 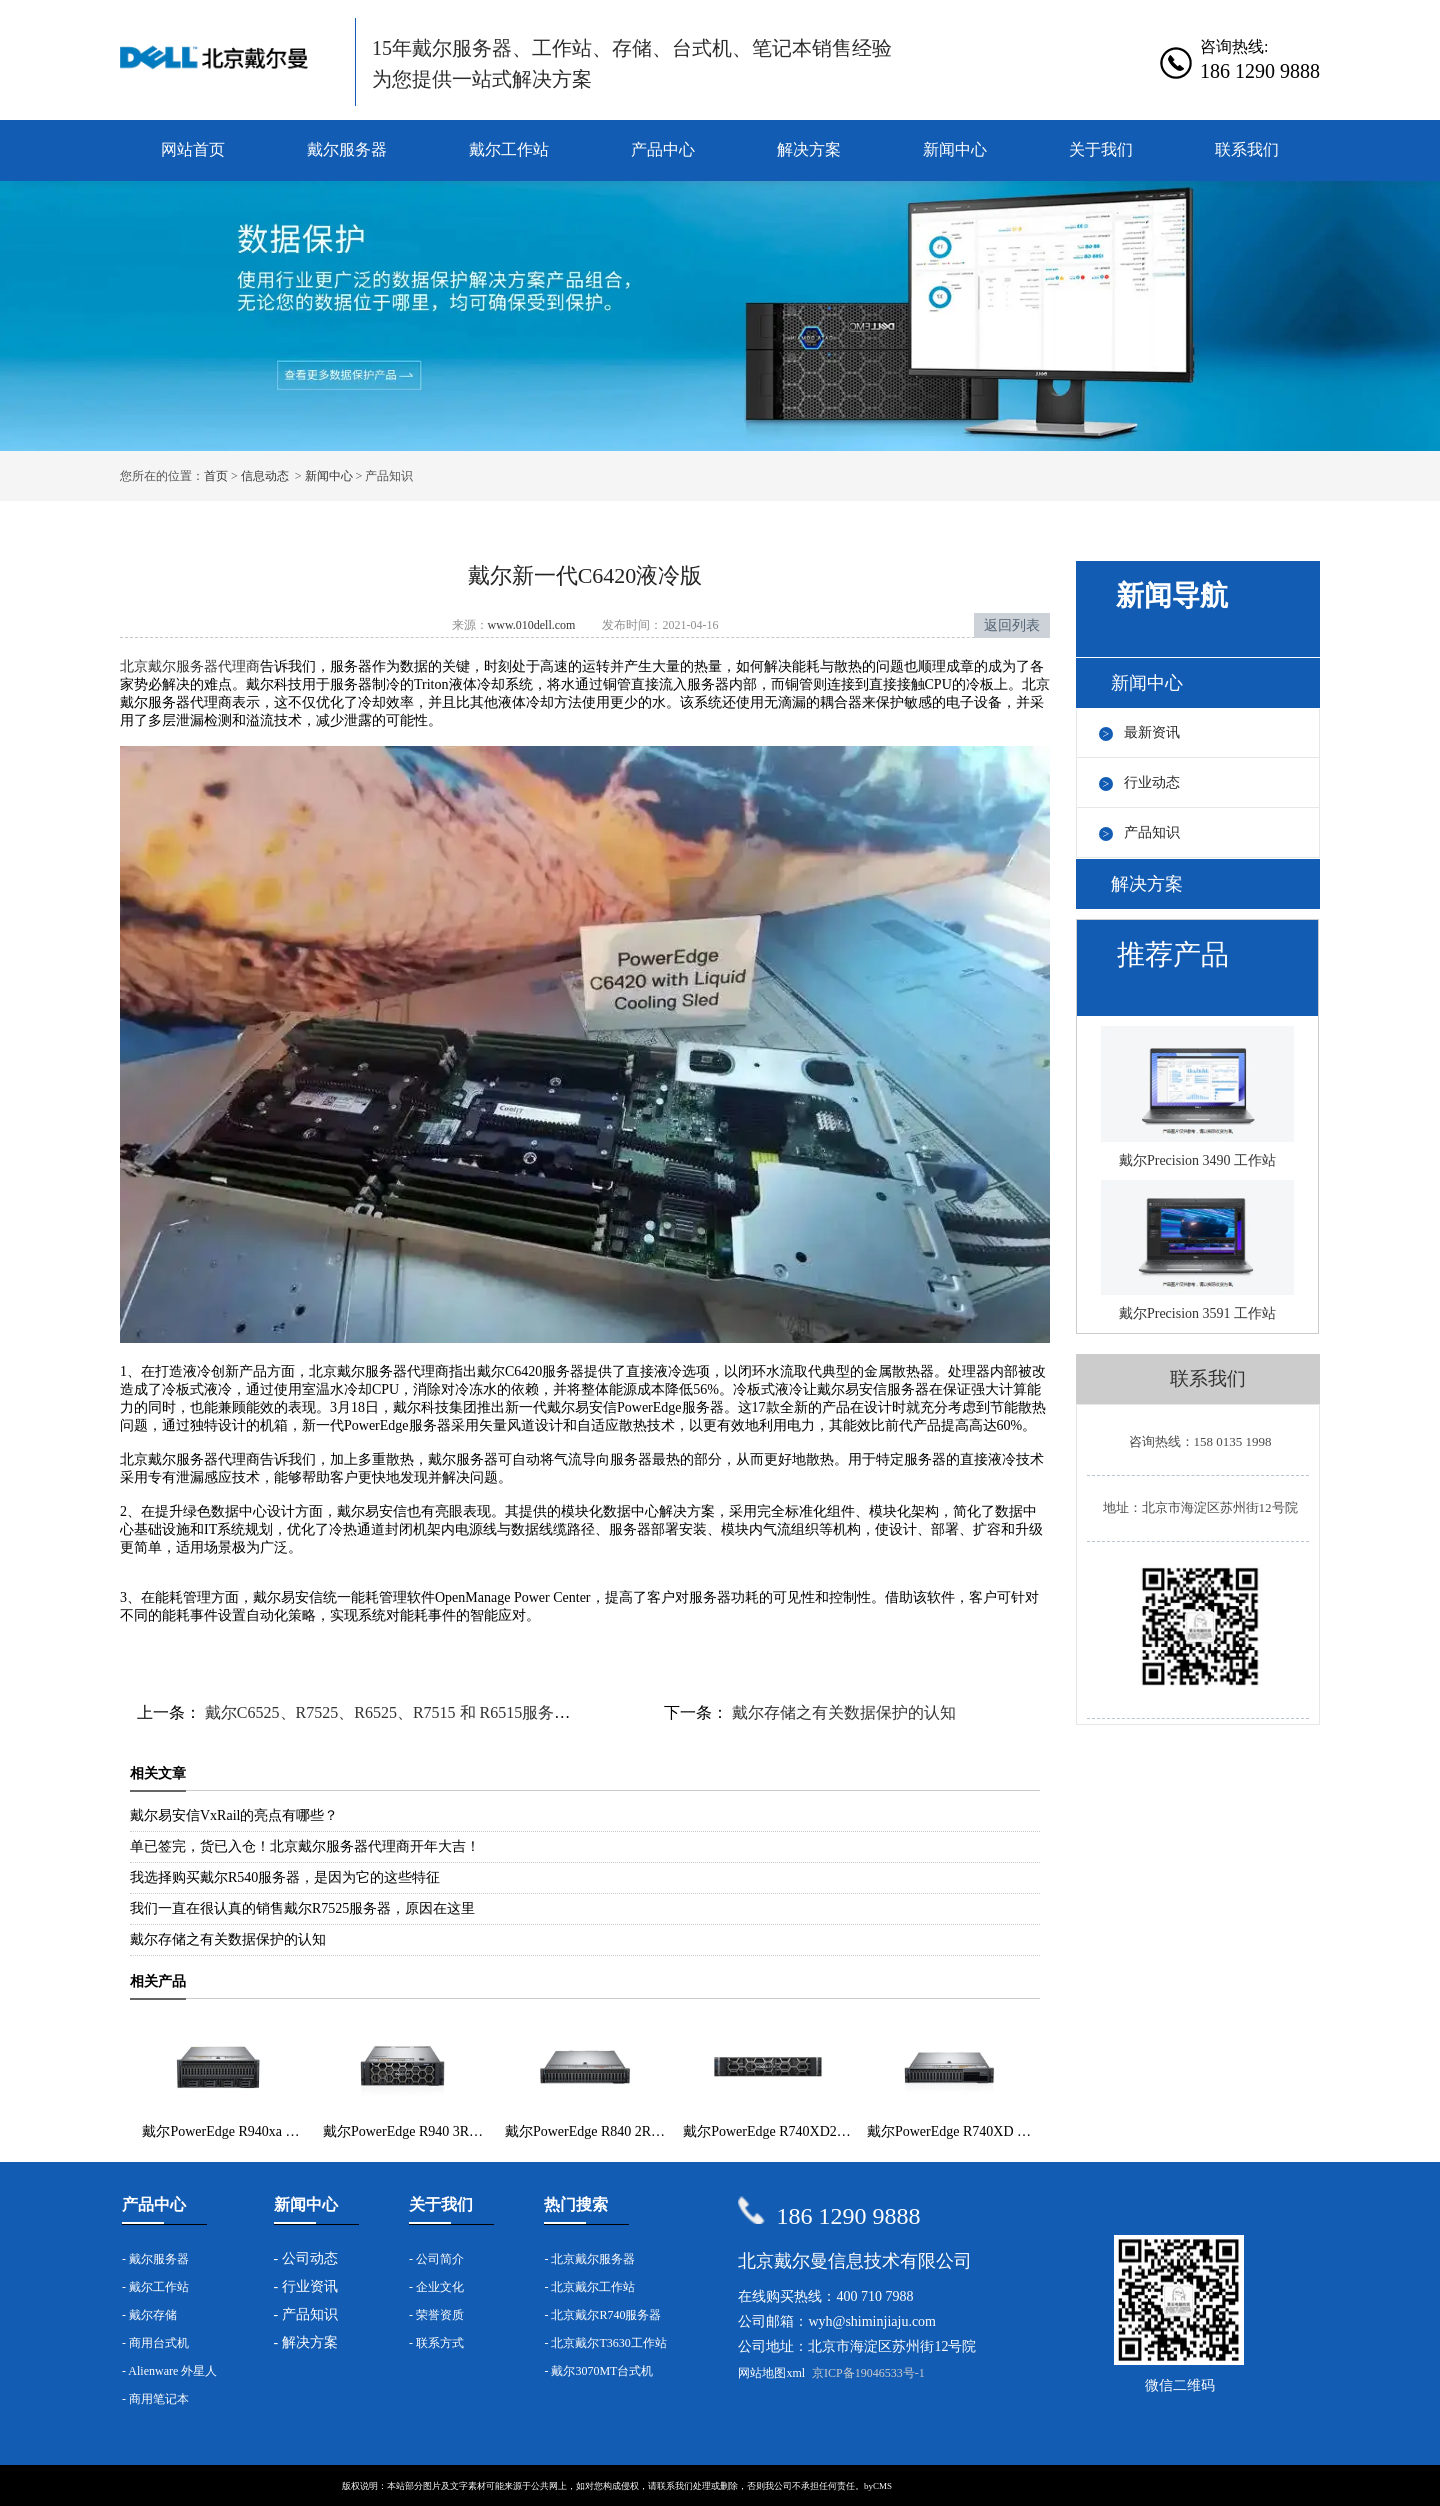 I want to click on 戴尔存储之有关数据保护的认知, so click(x=842, y=1712).